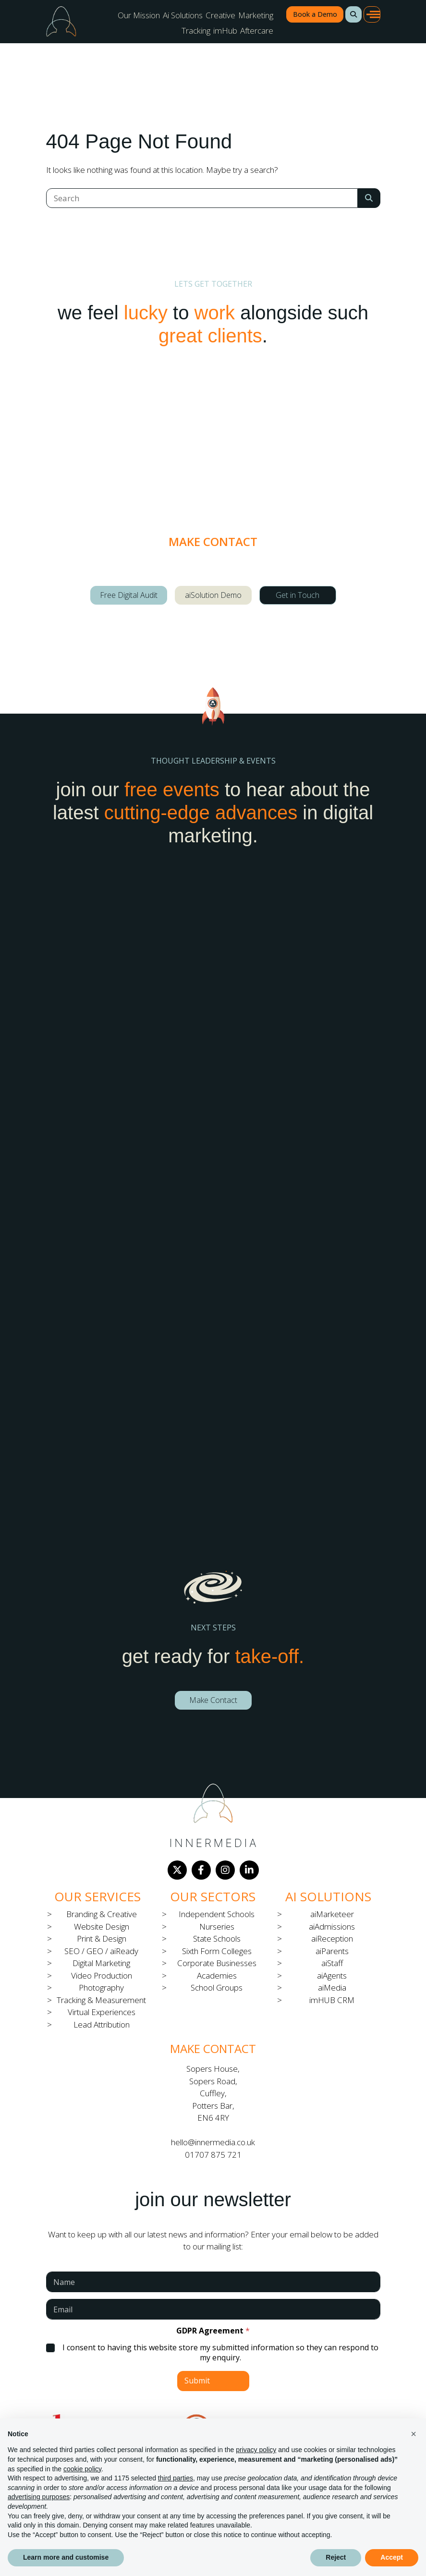 The height and width of the screenshot is (2576, 426). What do you see at coordinates (139, 15) in the screenshot?
I see `Our Mission` at bounding box center [139, 15].